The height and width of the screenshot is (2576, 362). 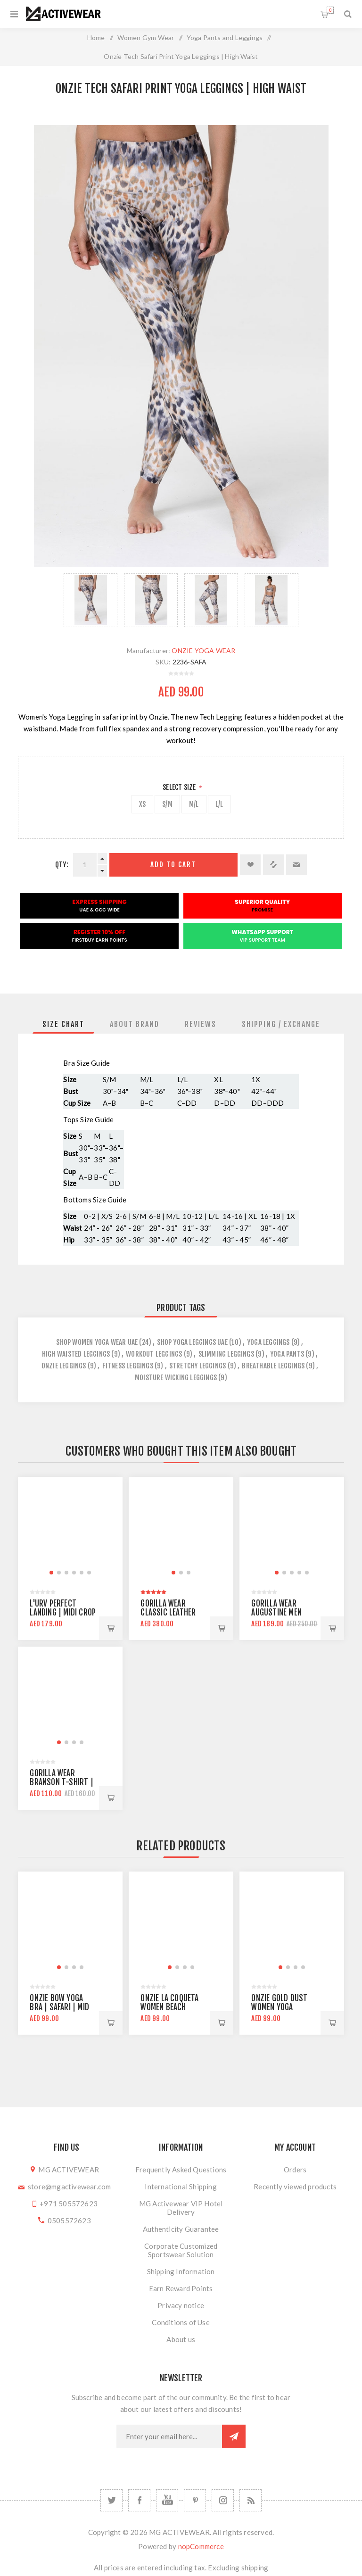 What do you see at coordinates (180, 2250) in the screenshot?
I see `Corporate Customized Sportswear Solution` at bounding box center [180, 2250].